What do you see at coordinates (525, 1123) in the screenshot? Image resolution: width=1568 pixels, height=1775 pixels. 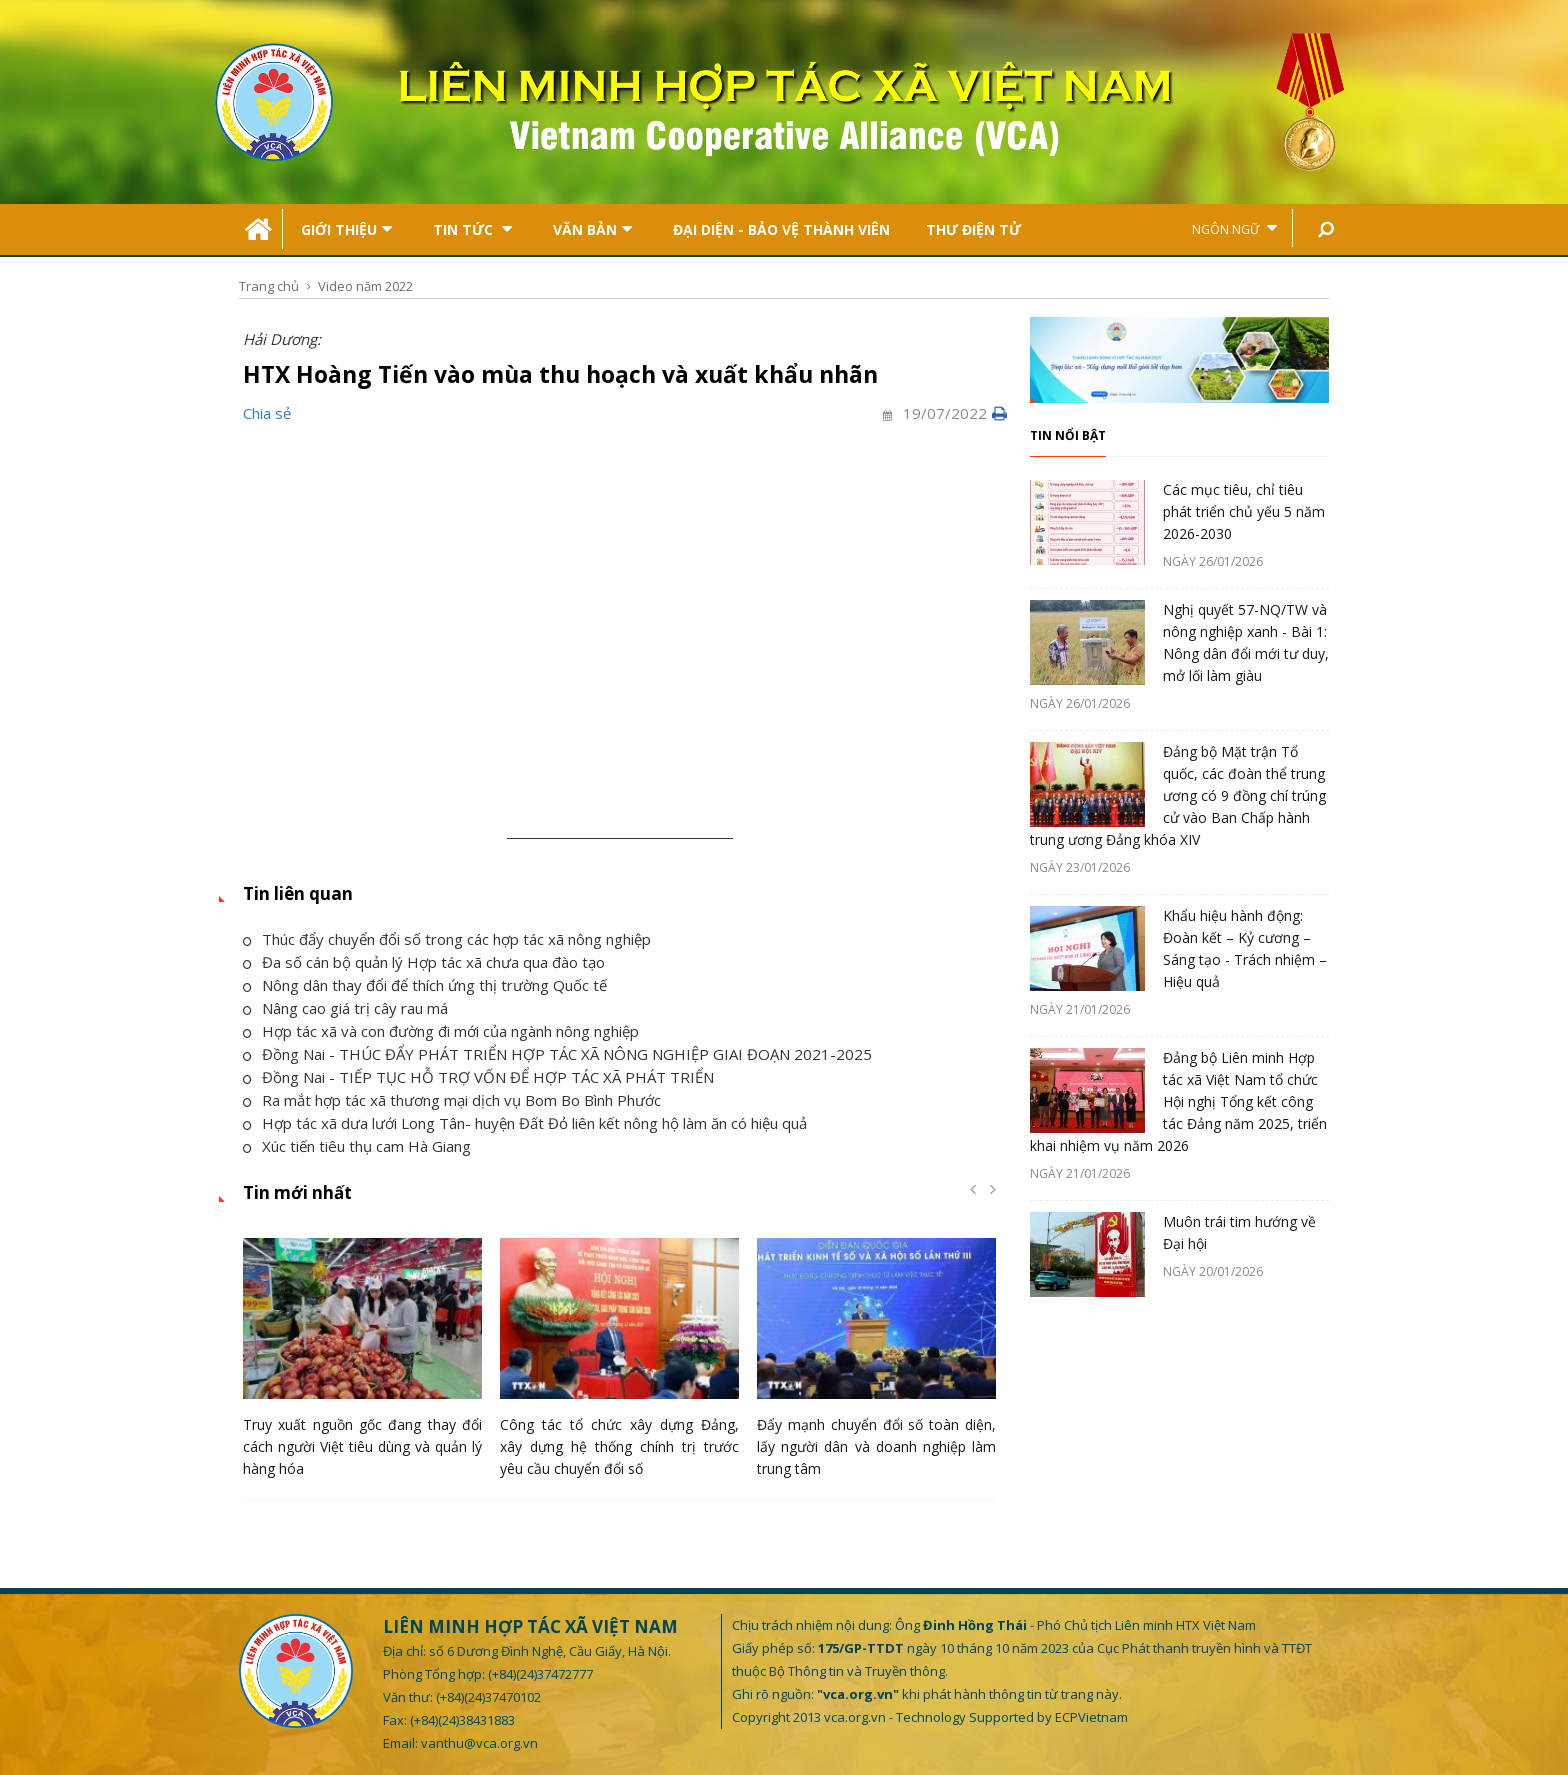 I see `Hợp tác xã dưa lưới Long Tân- huyện Đất Đỏ liên kết nông hộ làm ăn có hiệu quả` at bounding box center [525, 1123].